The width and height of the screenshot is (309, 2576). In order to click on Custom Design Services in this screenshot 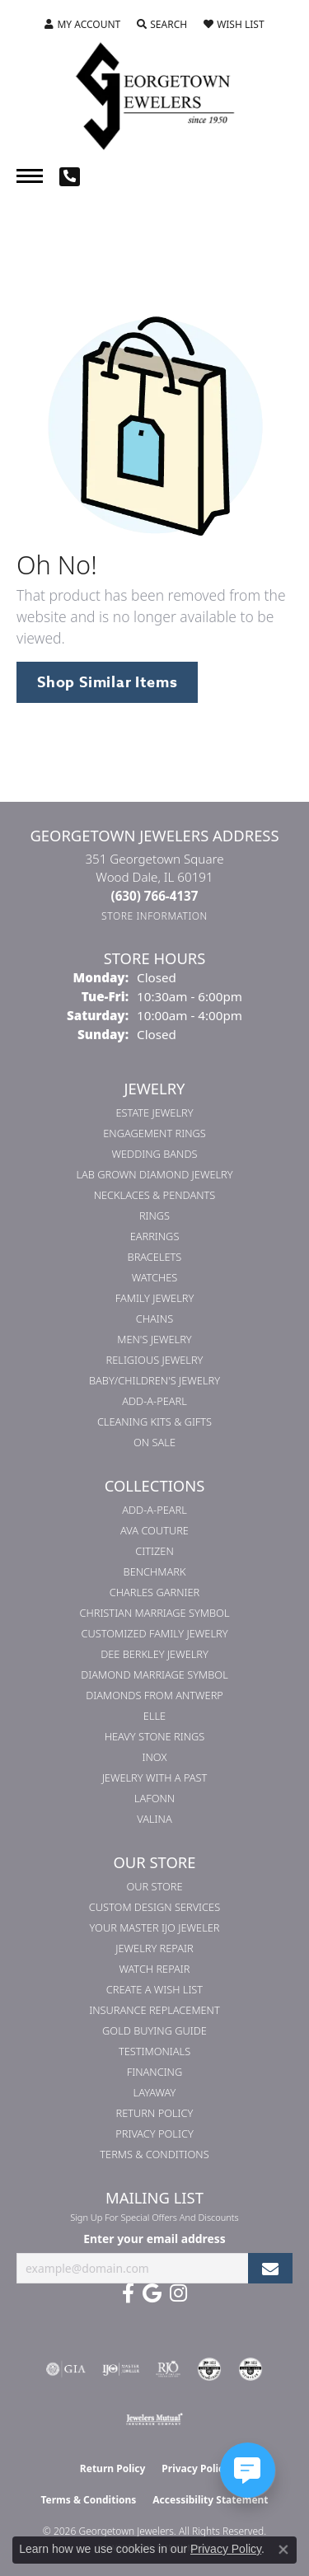, I will do `click(154, 1906)`.